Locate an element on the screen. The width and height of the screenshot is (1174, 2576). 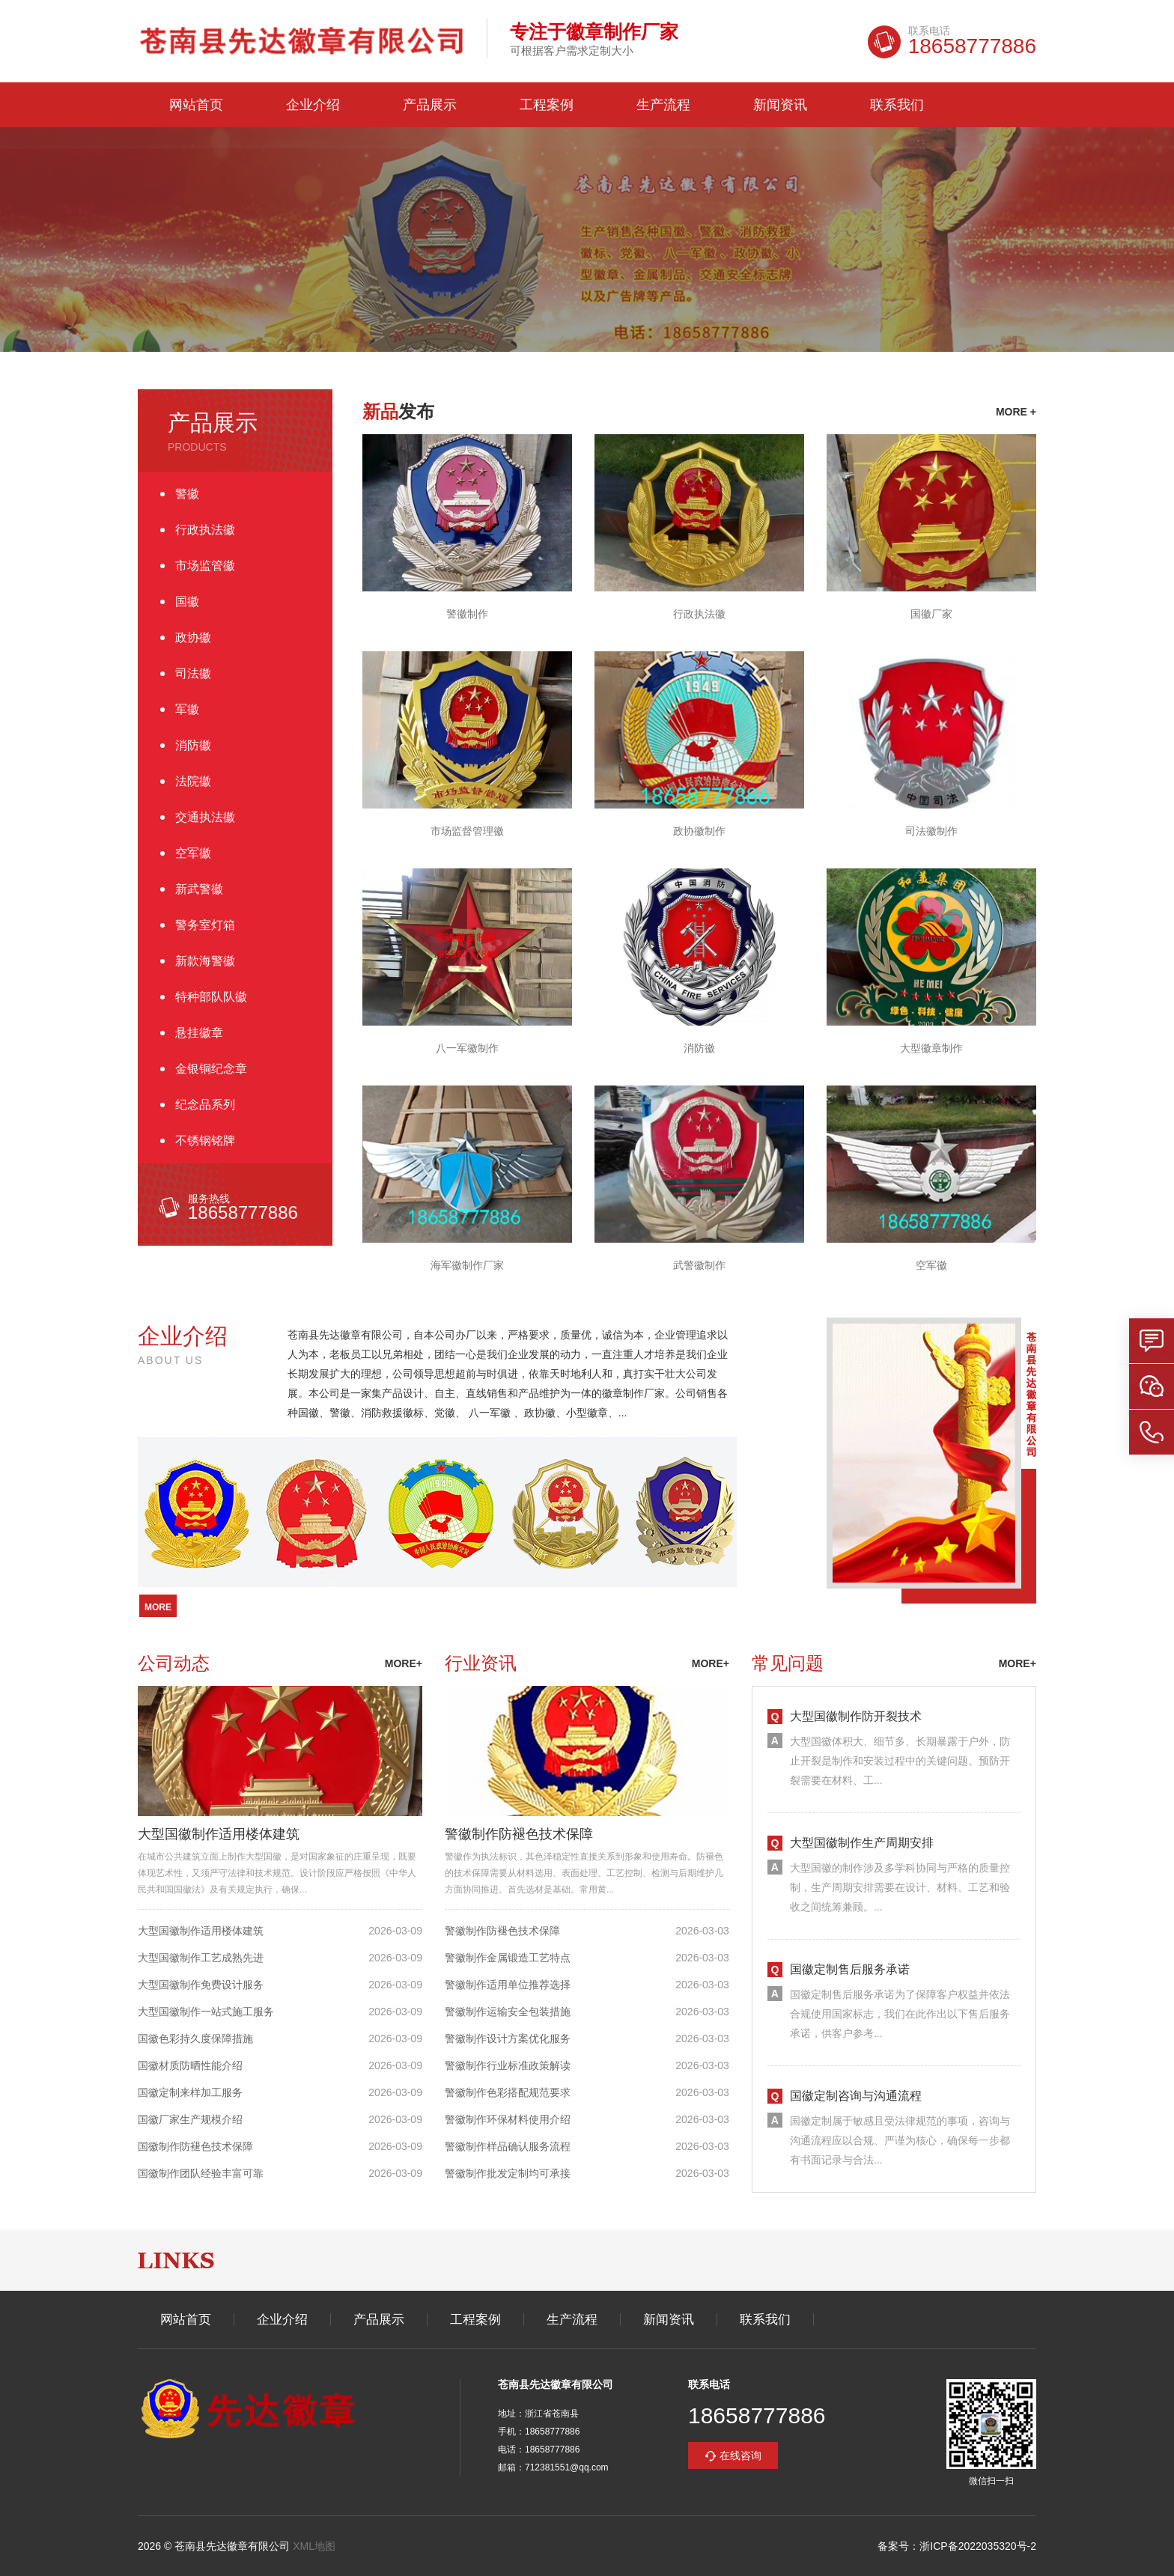
大型国徽制作防开裂技术 is located at coordinates (856, 1716).